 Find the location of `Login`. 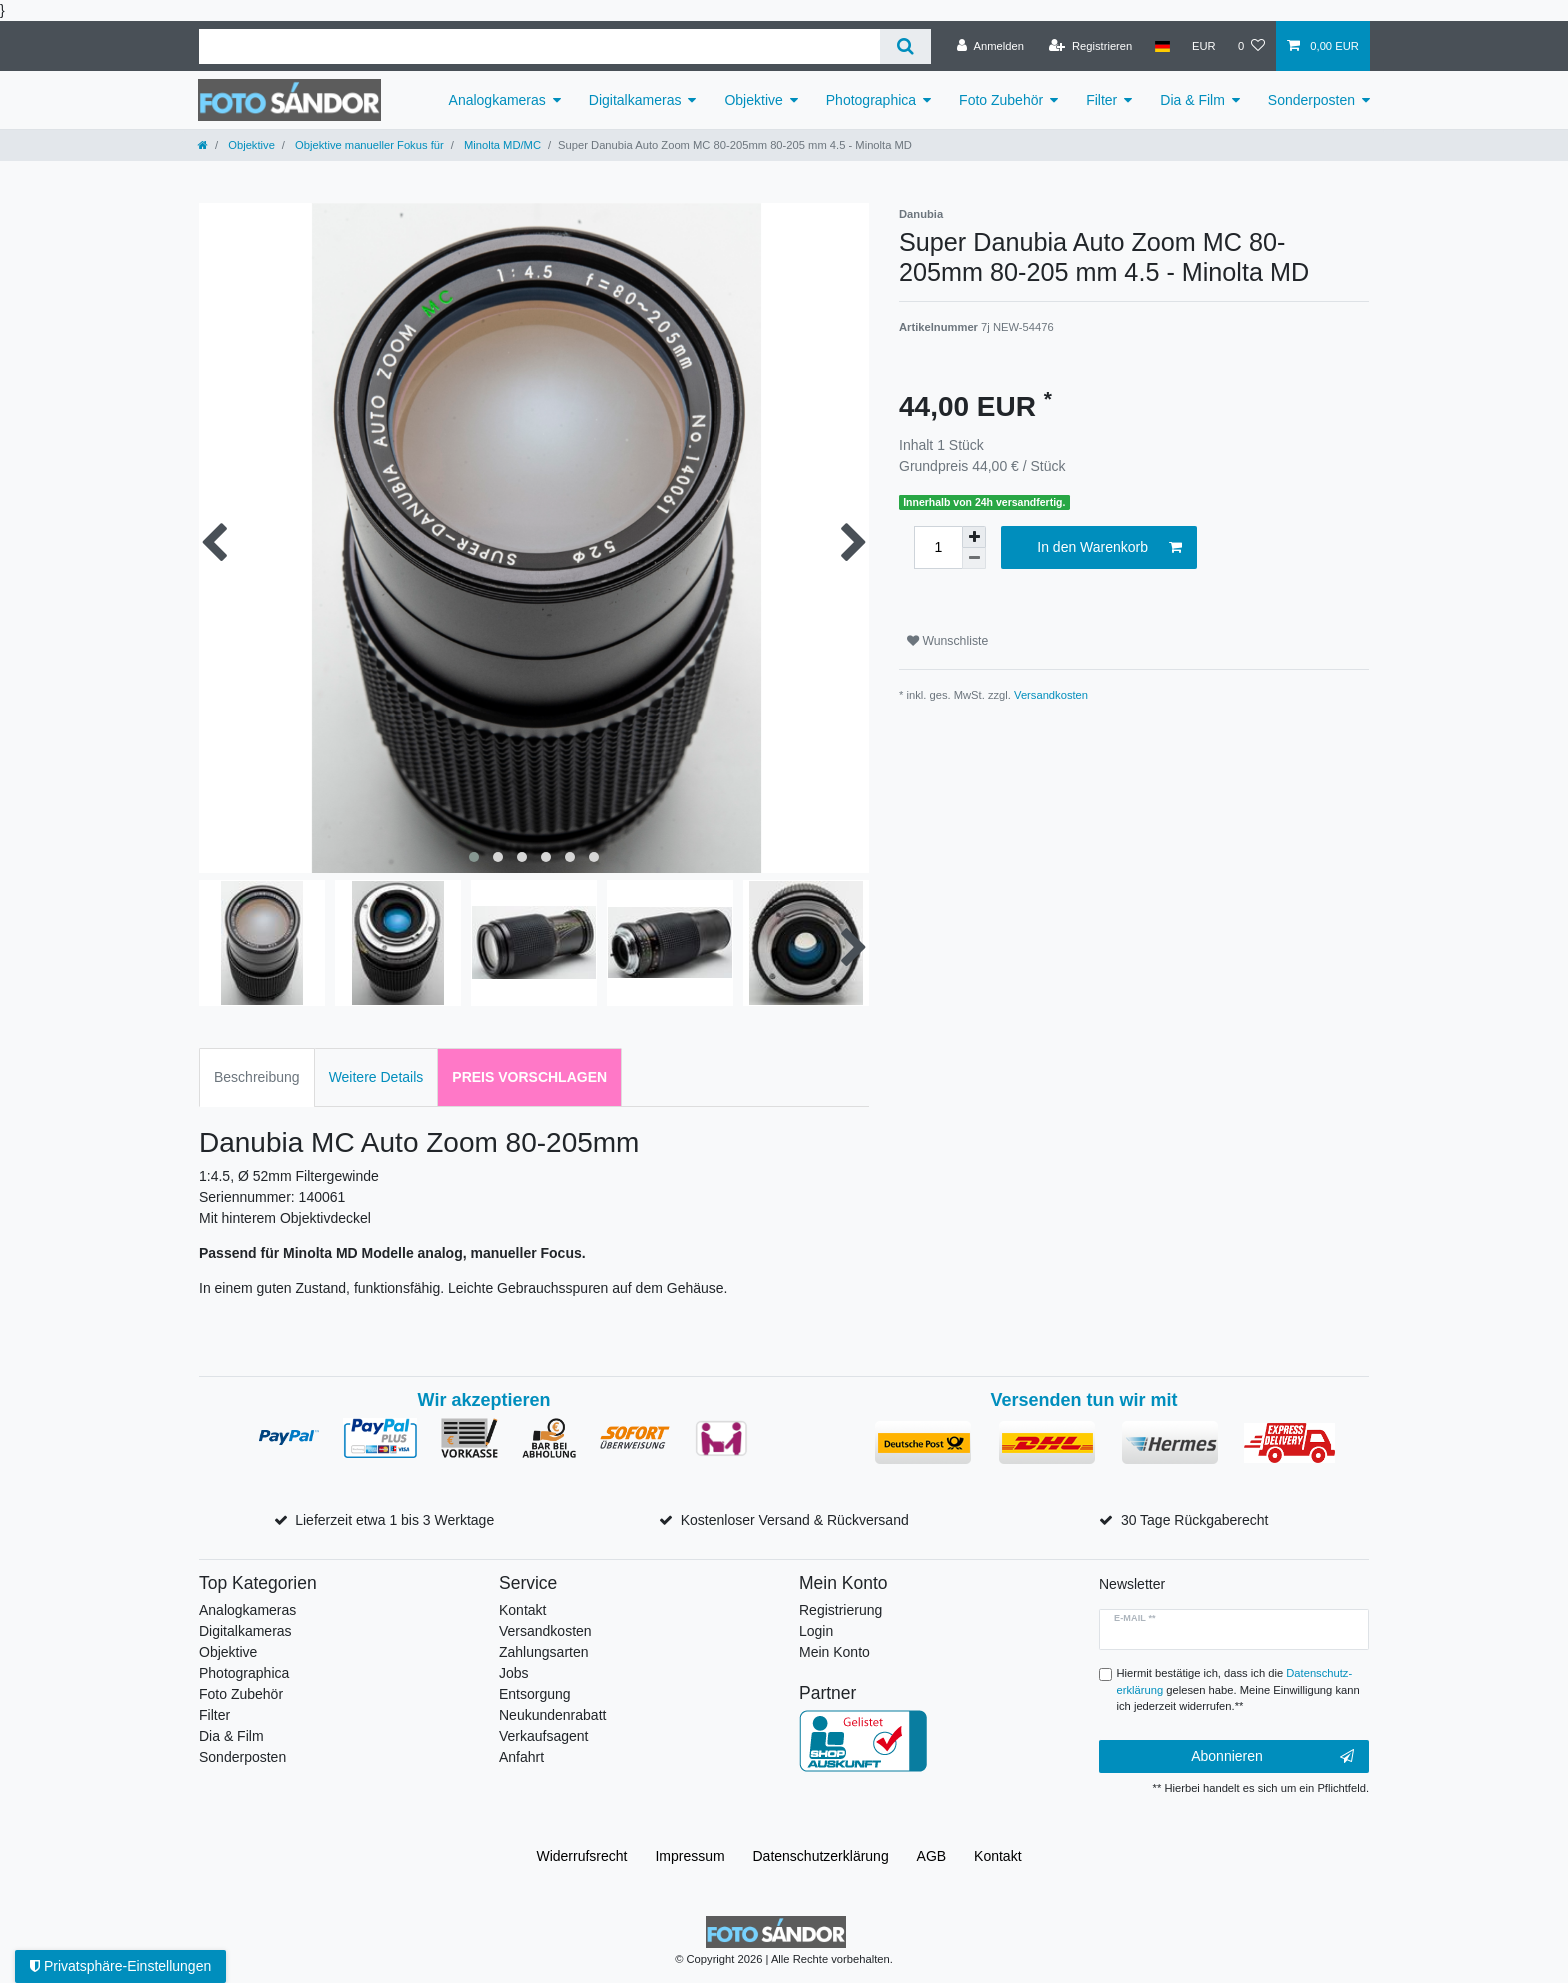

Login is located at coordinates (816, 1631).